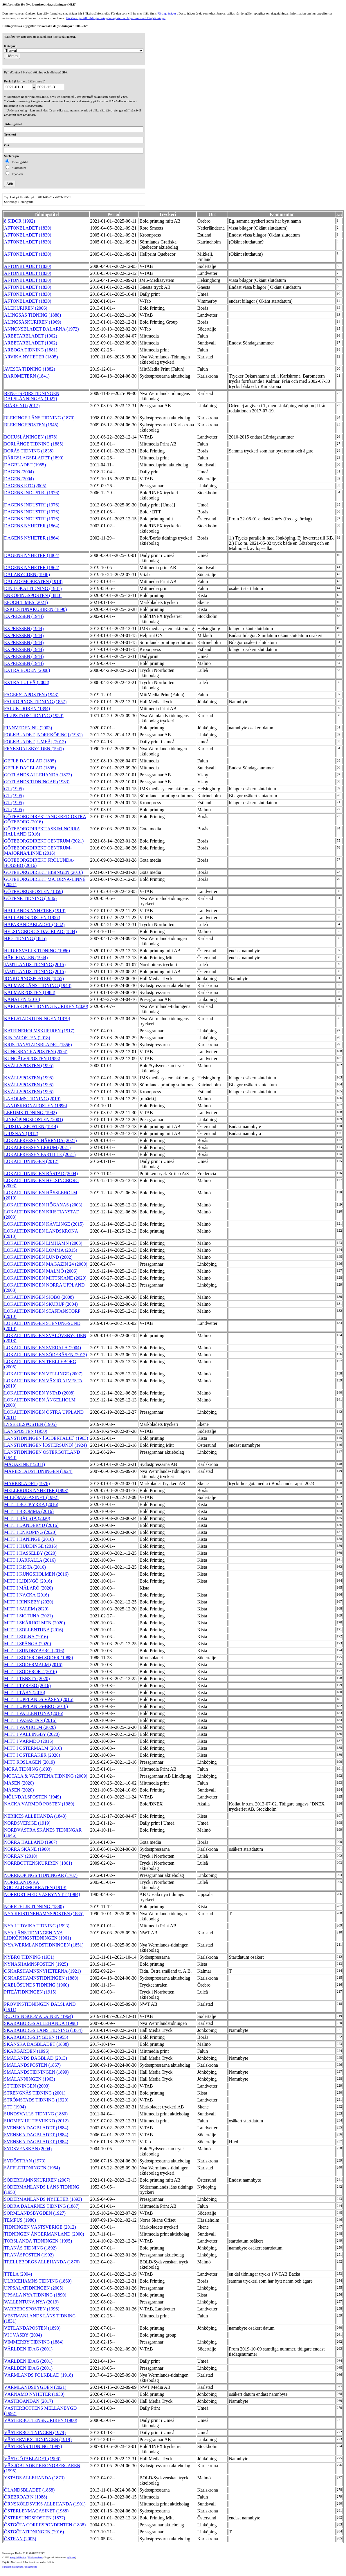 Image resolution: width=346 pixels, height=2576 pixels. Describe the element at coordinates (42, 1971) in the screenshot. I see `OSKARSHAMNSNYHETERNA (1921)` at that location.